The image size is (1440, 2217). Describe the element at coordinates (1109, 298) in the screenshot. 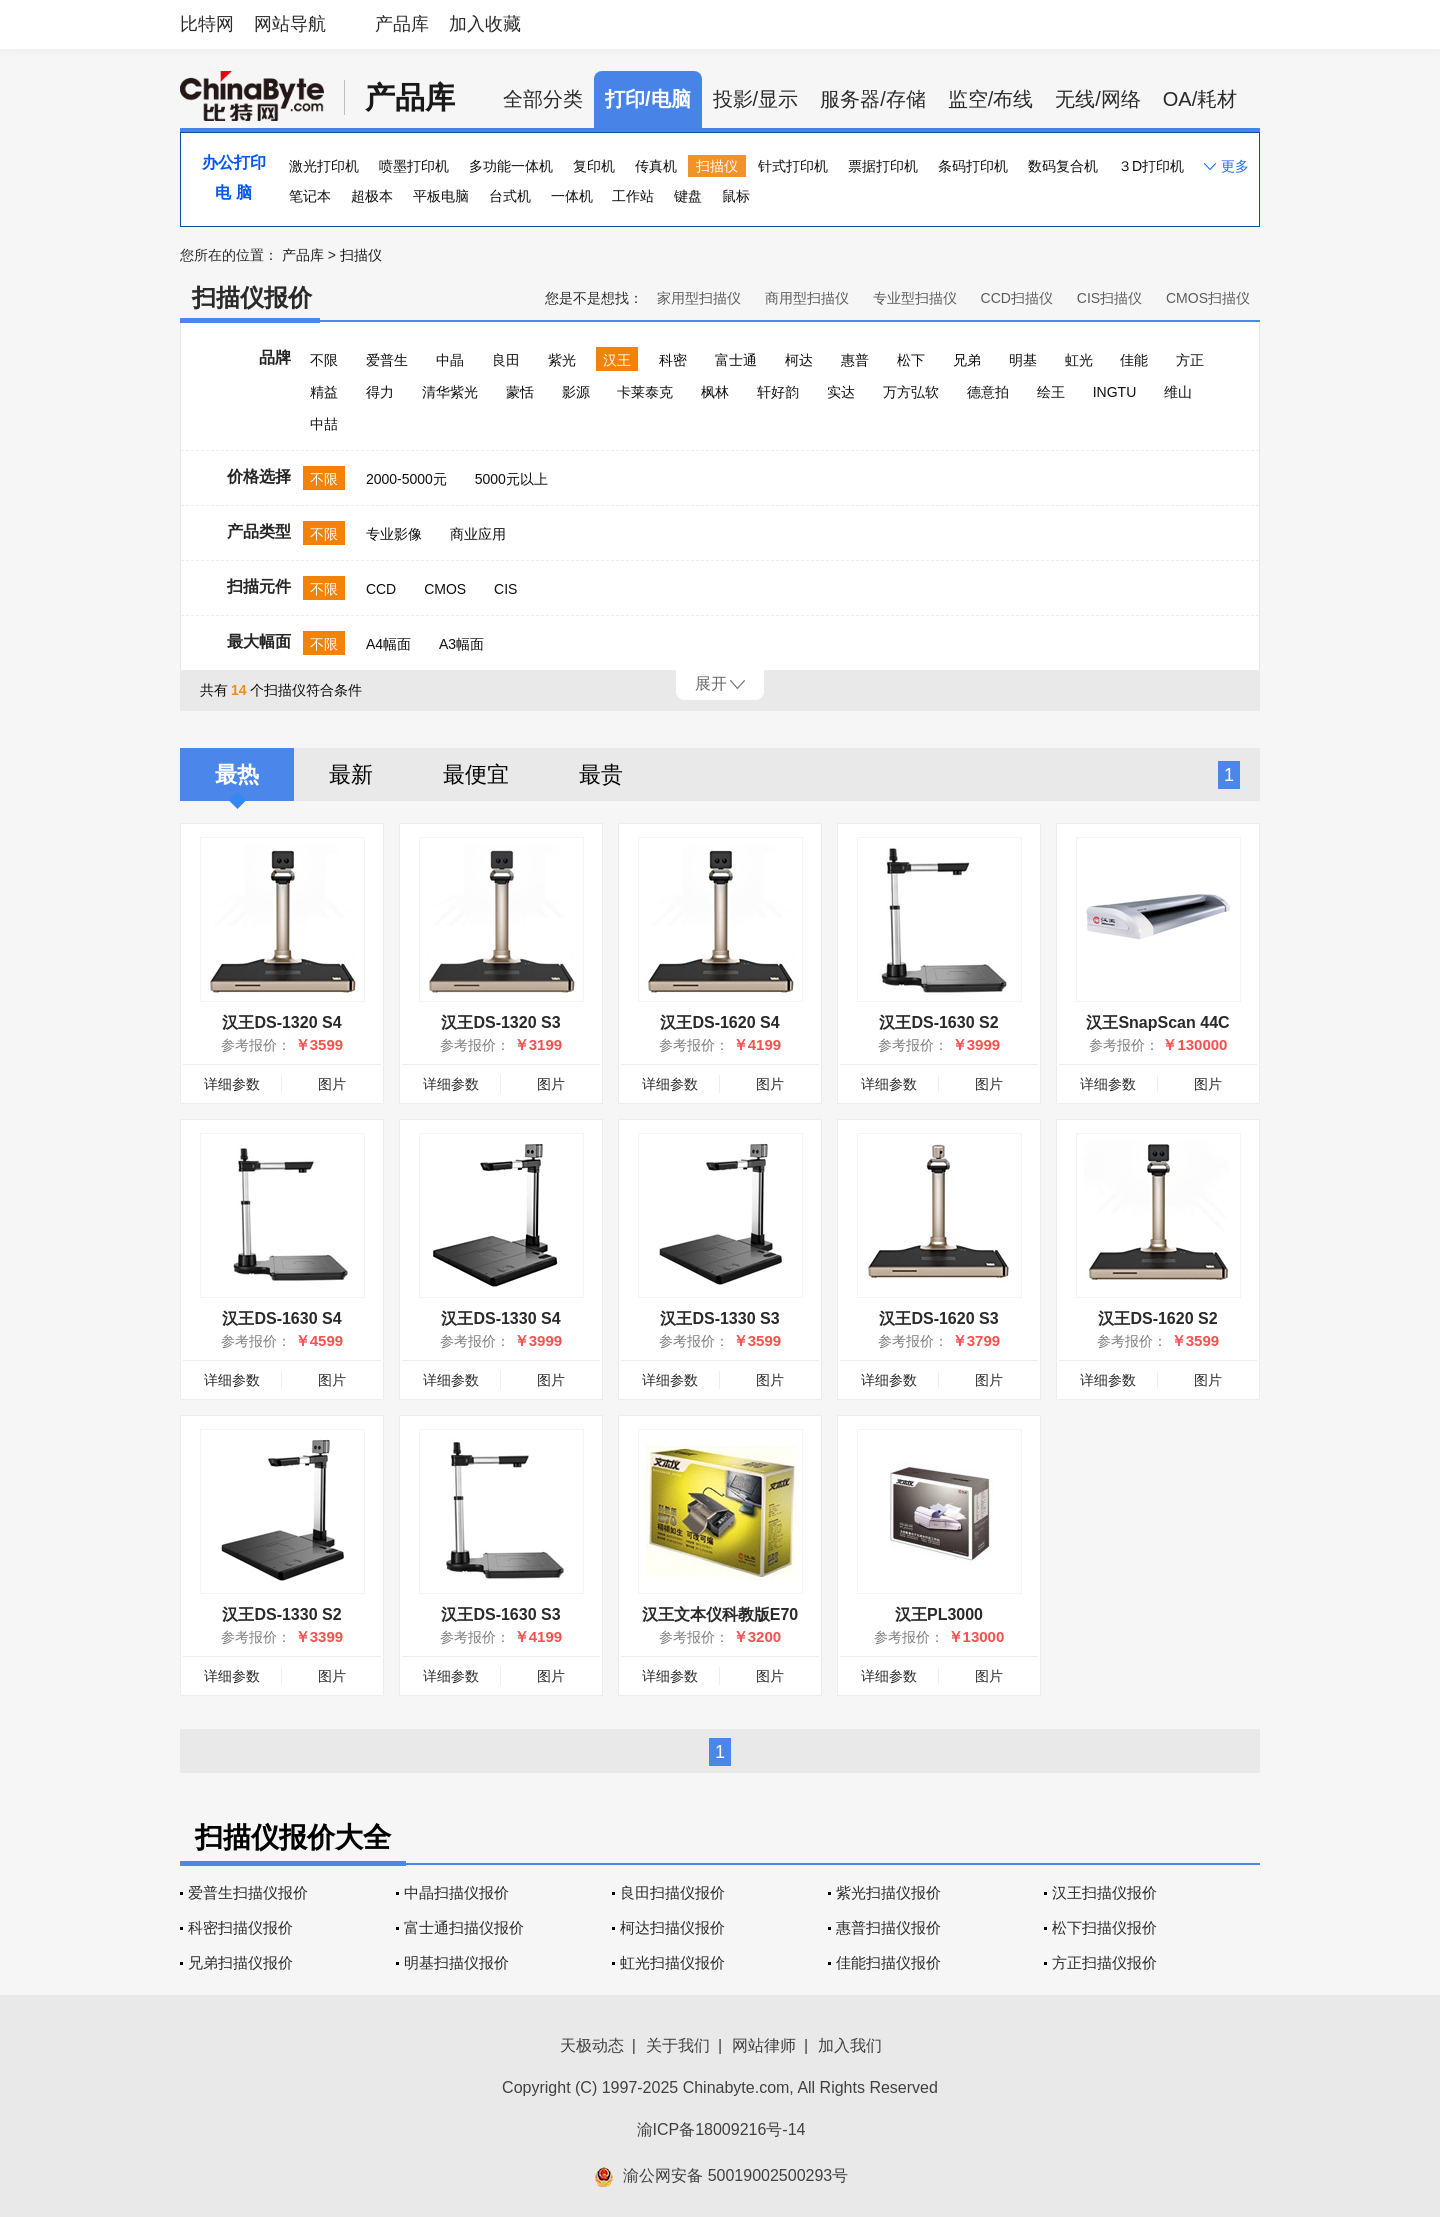

I see `CIS扫描仪` at that location.